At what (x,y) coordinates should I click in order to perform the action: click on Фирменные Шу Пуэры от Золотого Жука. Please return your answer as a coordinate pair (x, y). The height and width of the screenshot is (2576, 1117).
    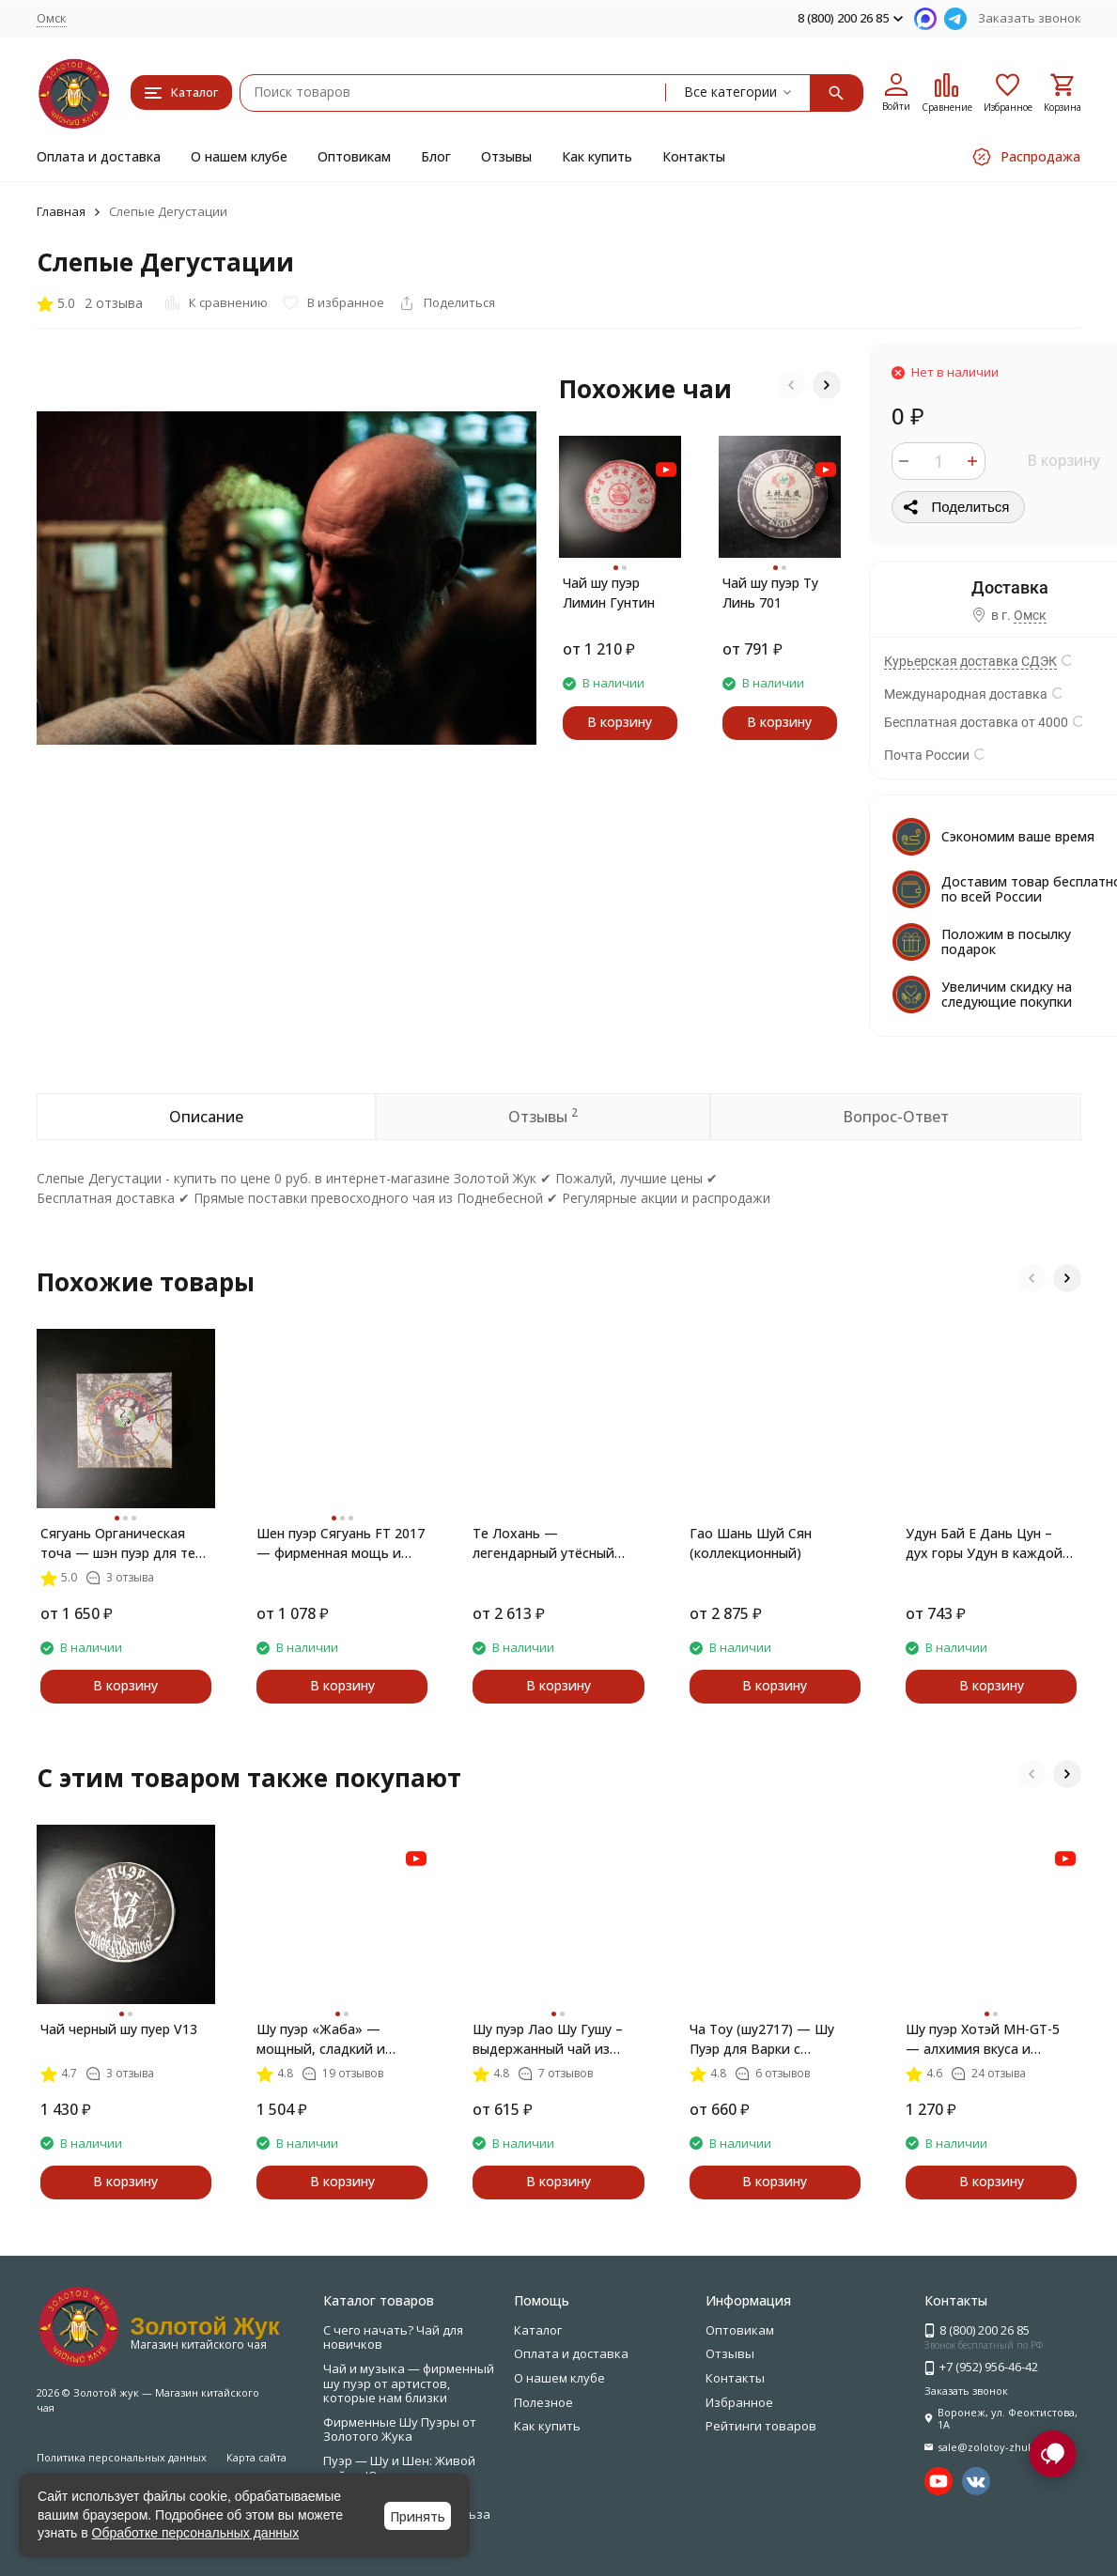
    Looking at the image, I should click on (399, 2429).